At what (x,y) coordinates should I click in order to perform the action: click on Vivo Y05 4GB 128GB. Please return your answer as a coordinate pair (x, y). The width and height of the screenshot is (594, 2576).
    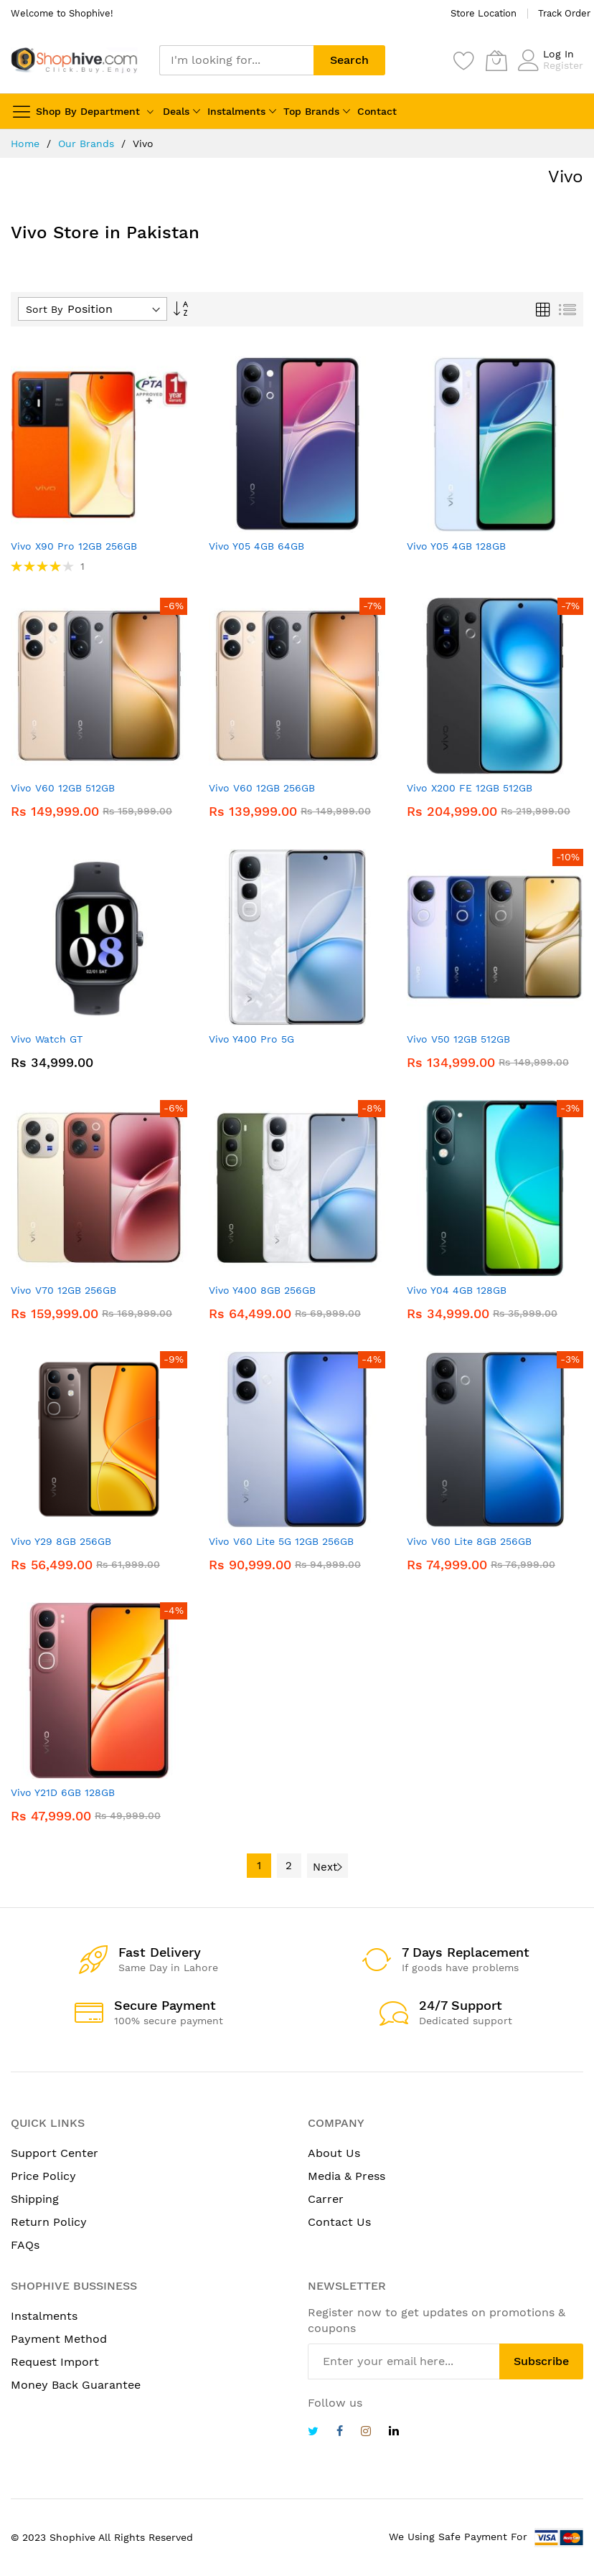
    Looking at the image, I should click on (456, 546).